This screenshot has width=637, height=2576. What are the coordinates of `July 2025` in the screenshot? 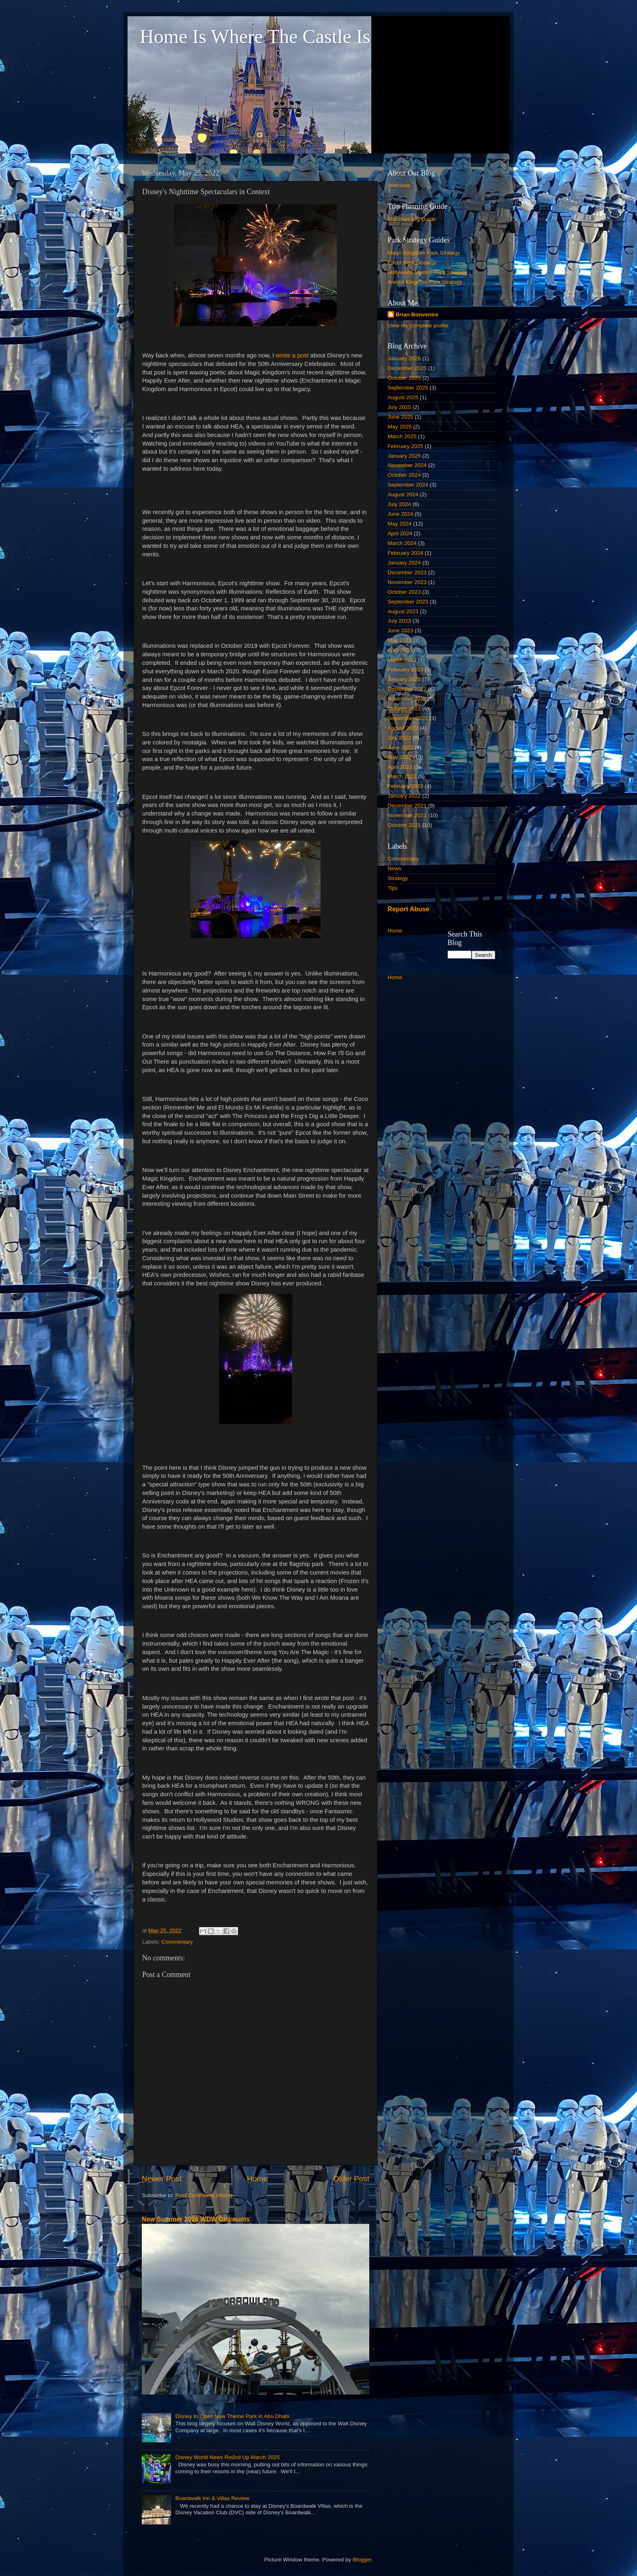 It's located at (399, 407).